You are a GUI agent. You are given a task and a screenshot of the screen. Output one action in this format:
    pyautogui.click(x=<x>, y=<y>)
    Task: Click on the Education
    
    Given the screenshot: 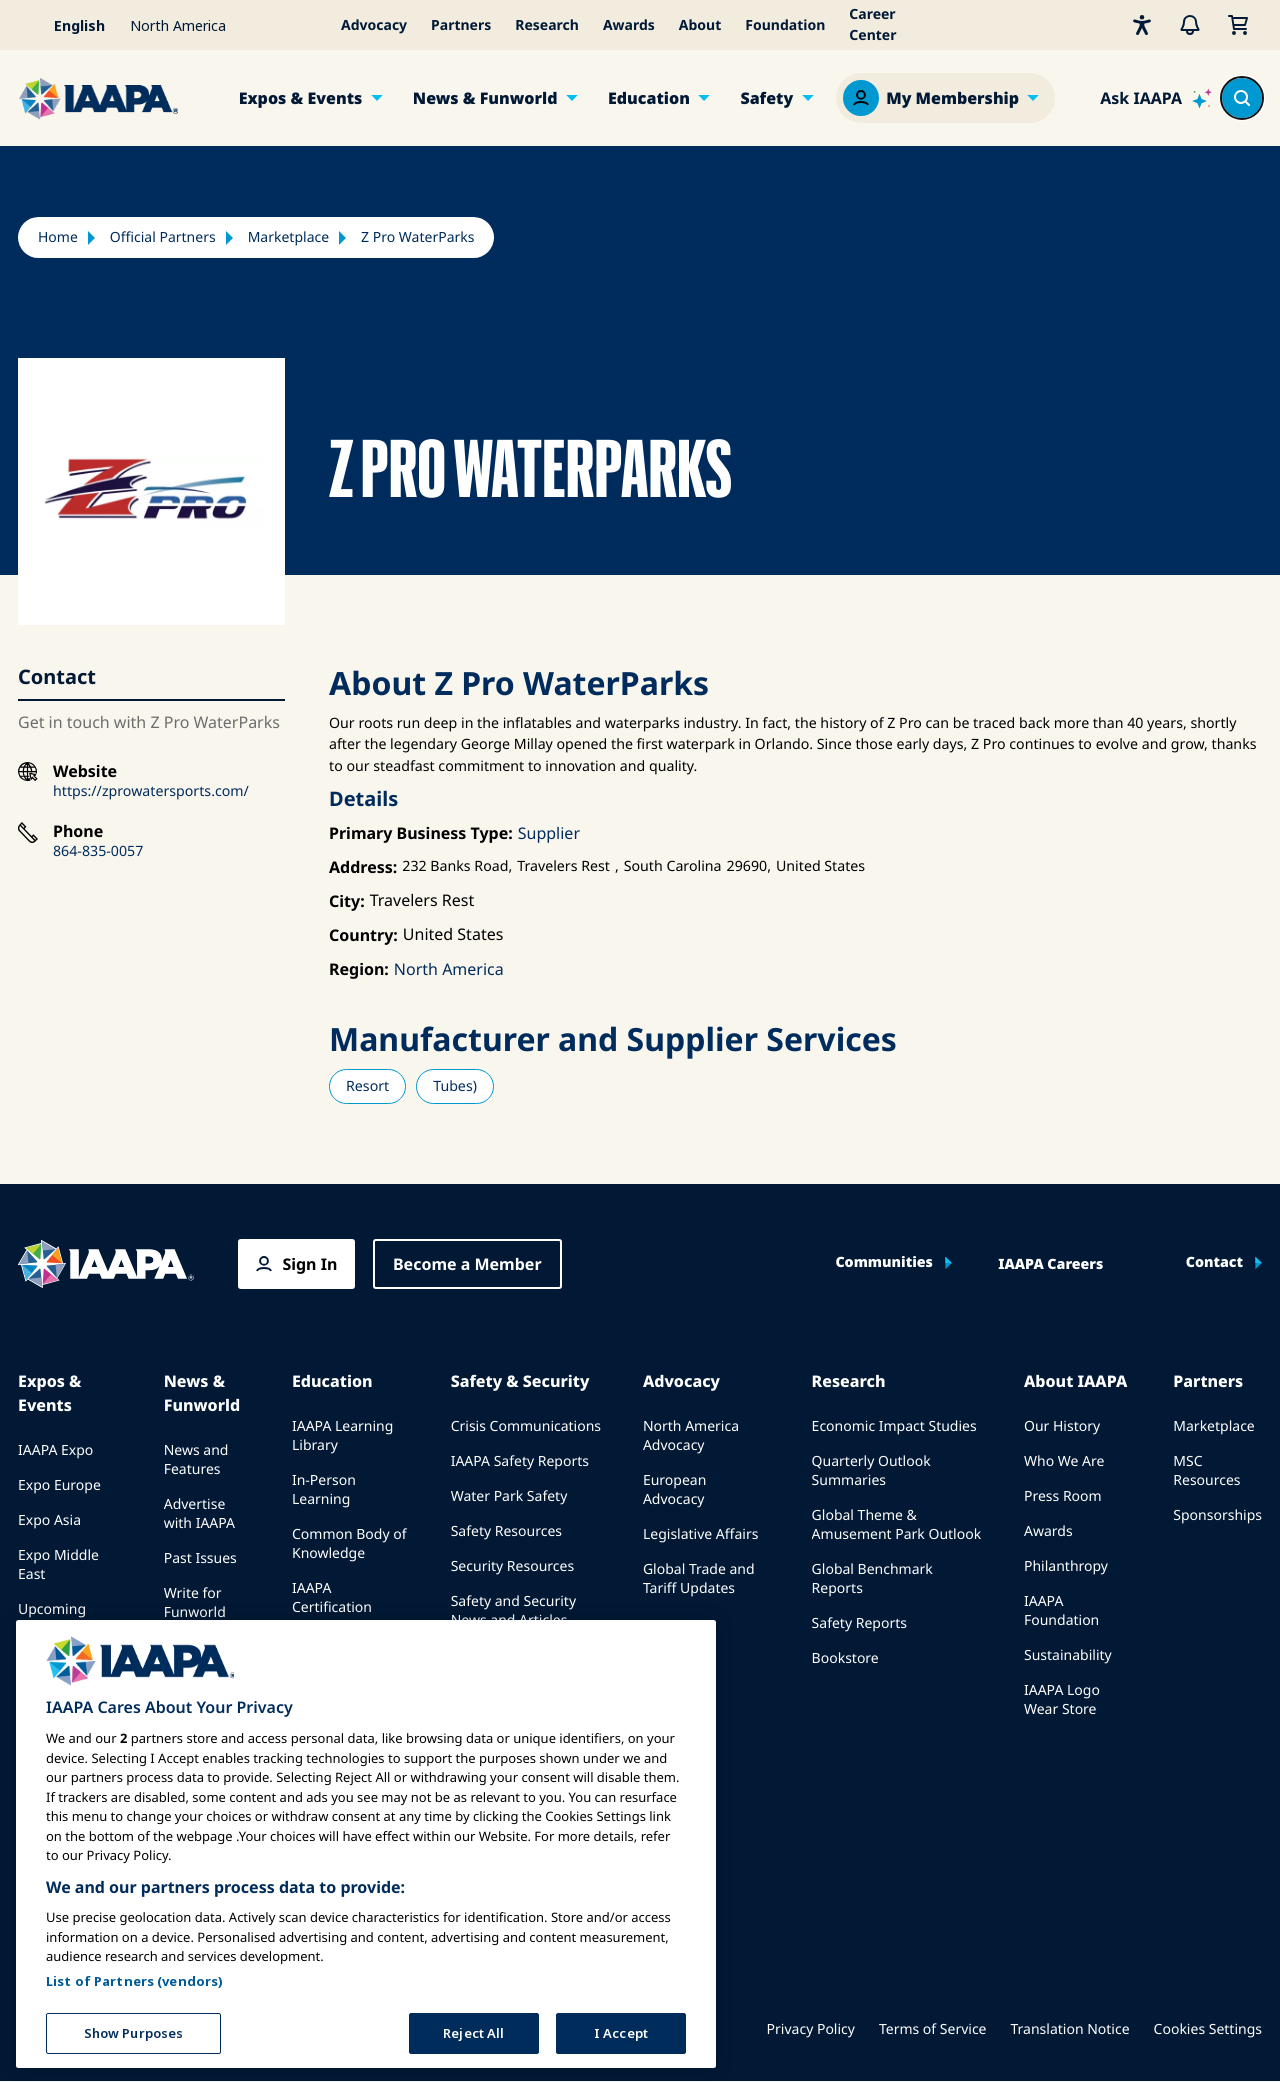 What is the action you would take?
    pyautogui.click(x=649, y=98)
    